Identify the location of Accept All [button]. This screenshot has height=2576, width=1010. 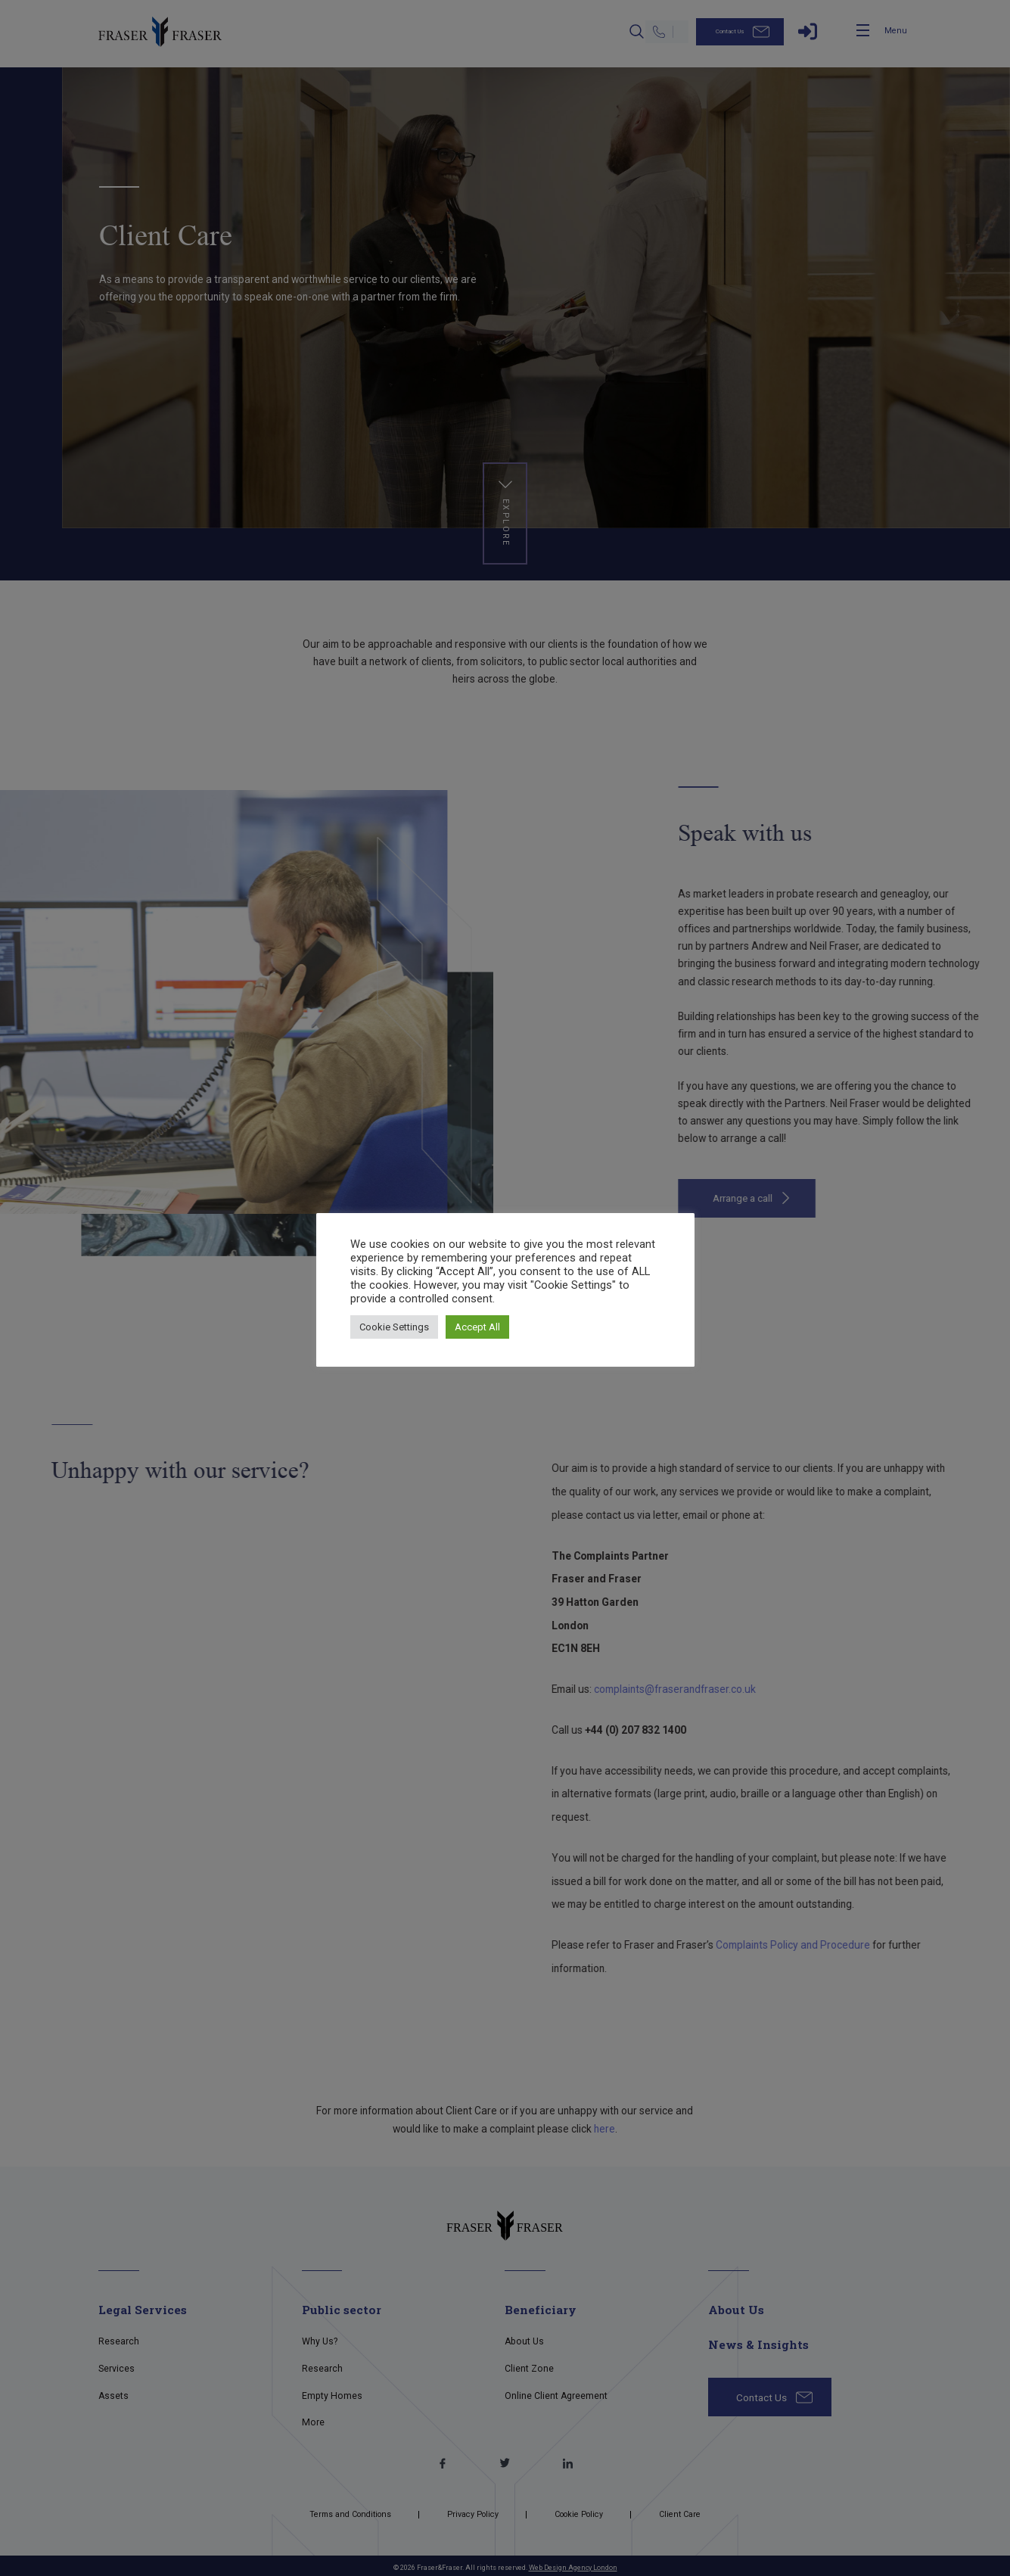
(477, 1327).